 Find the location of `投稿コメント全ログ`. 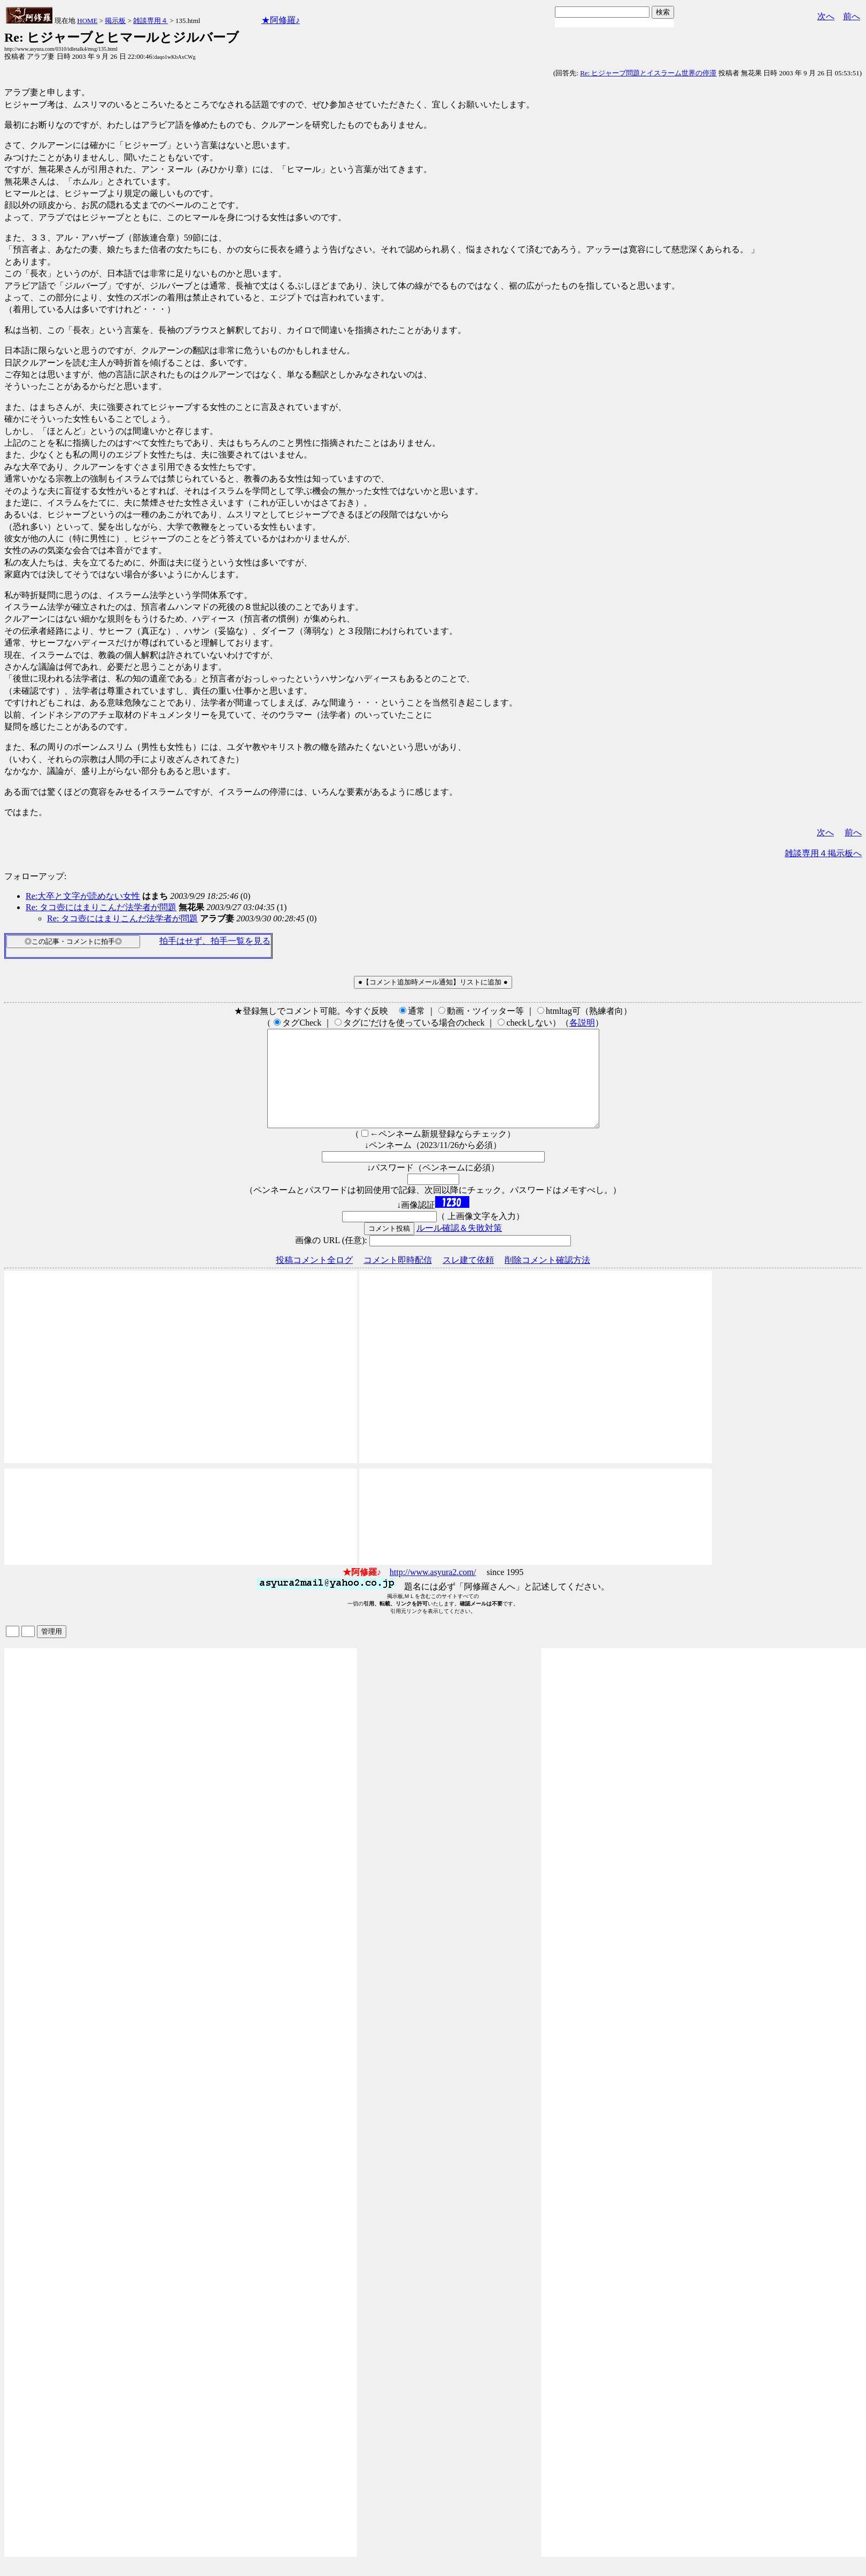

投稿コメント全ログ is located at coordinates (314, 1279).